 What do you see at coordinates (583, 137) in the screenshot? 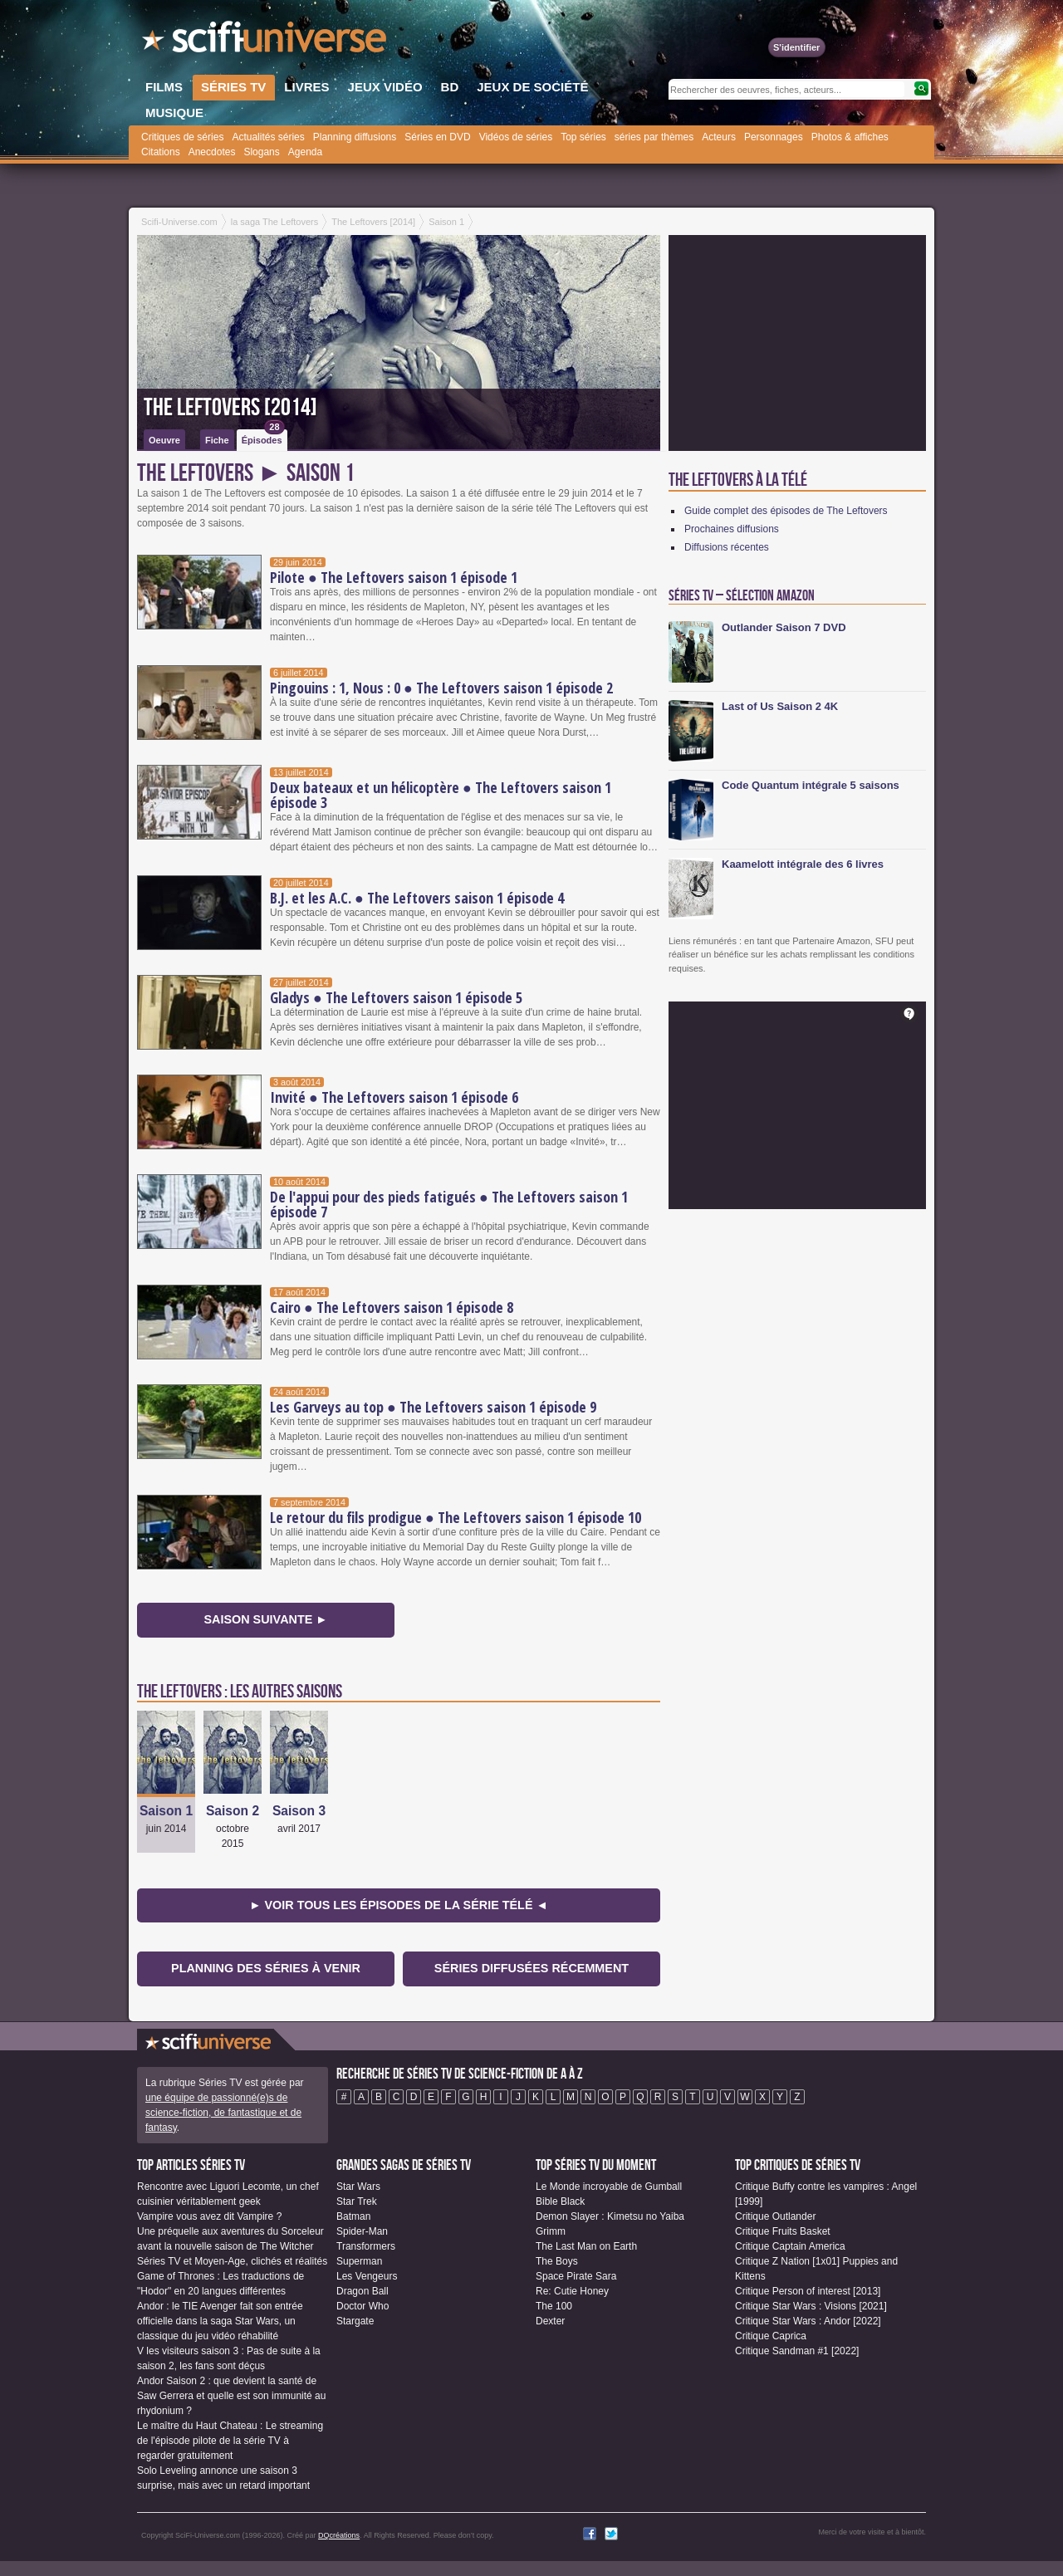
I see `Top séries` at bounding box center [583, 137].